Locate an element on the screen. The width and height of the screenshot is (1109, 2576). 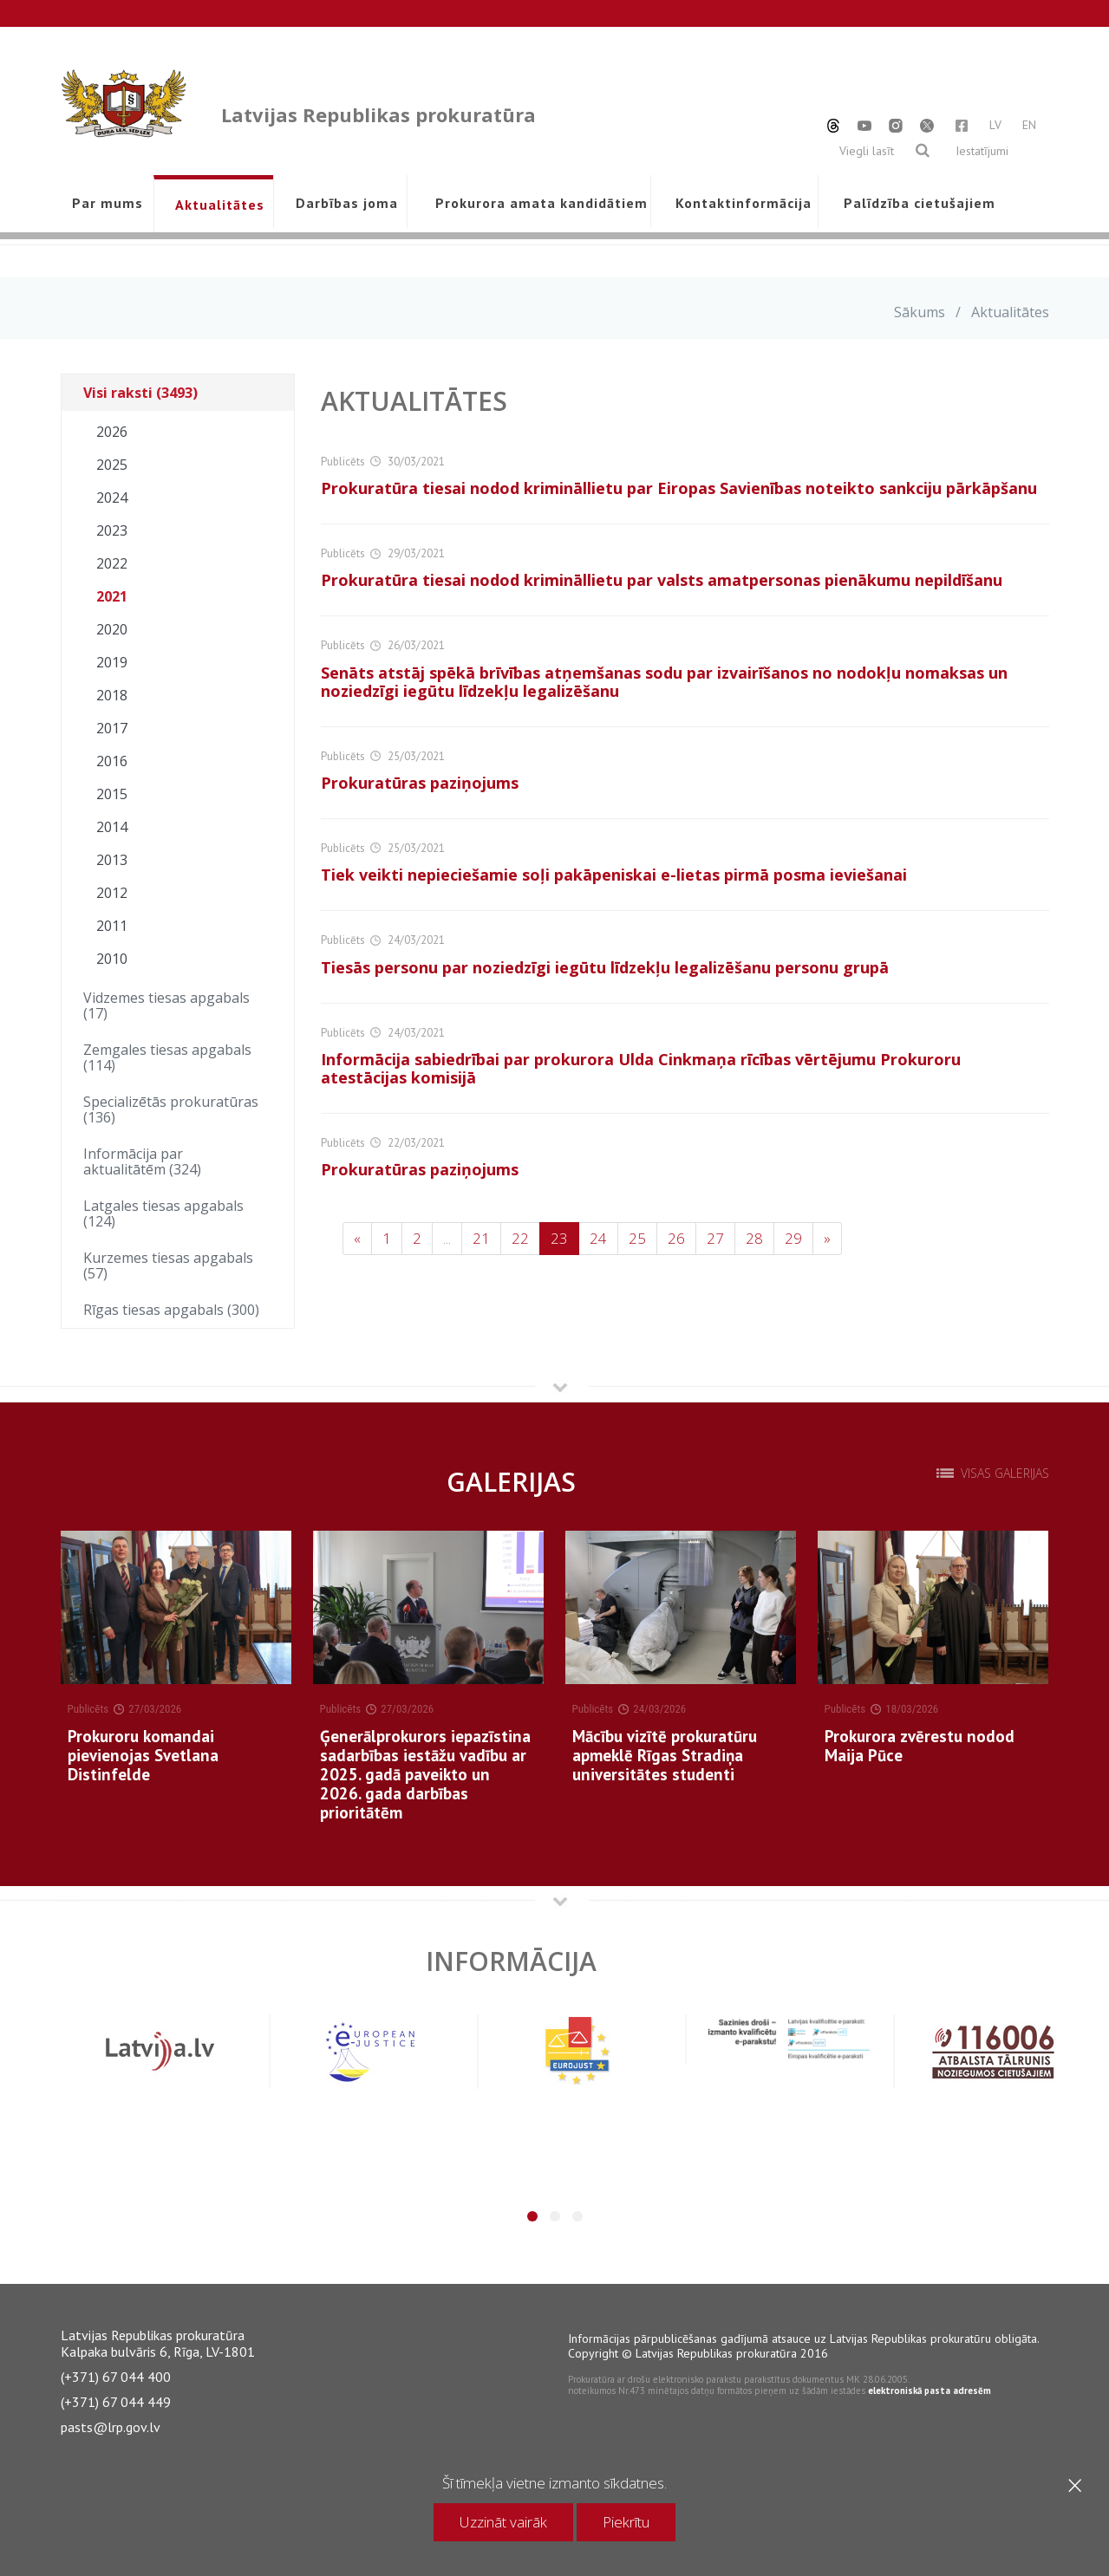
Tiesās personu par noziedzīgi iegūtu līdzekļu legalizēšanu personu grupā is located at coordinates (605, 967).